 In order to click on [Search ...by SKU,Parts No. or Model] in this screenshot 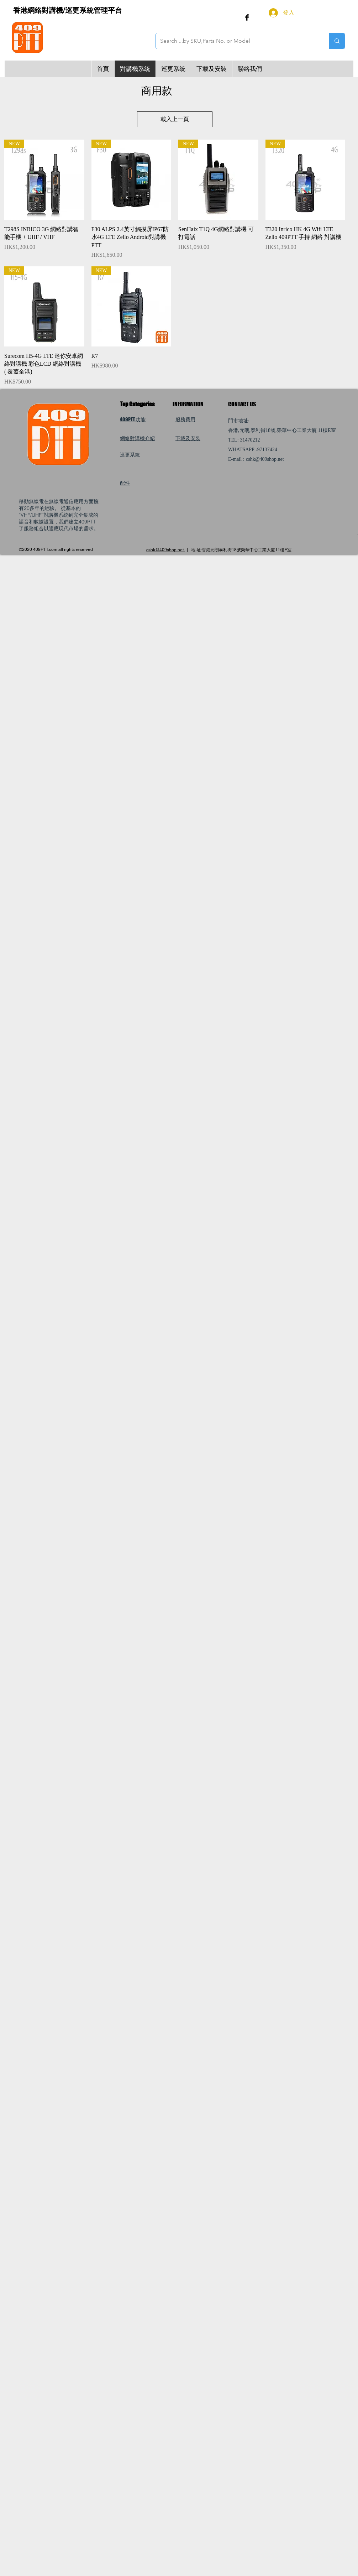, I will do `click(237, 41)`.